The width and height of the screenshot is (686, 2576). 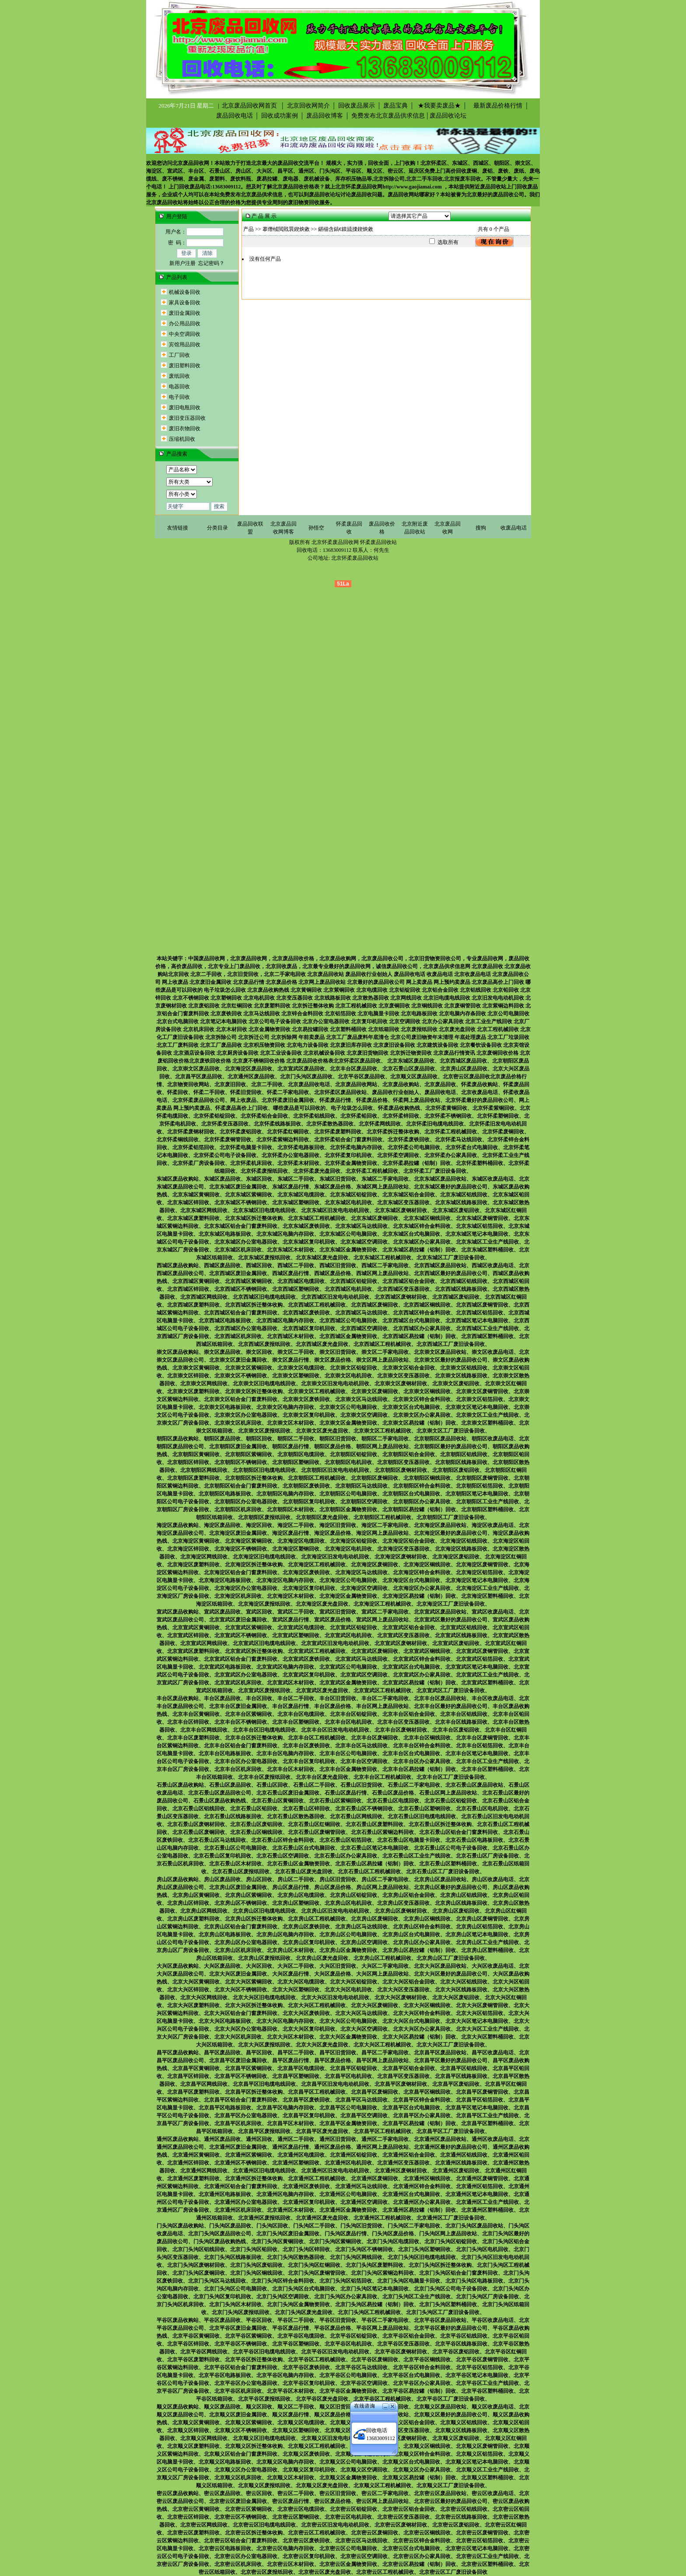 I want to click on http://www.gaojiamai.com, so click(x=411, y=187).